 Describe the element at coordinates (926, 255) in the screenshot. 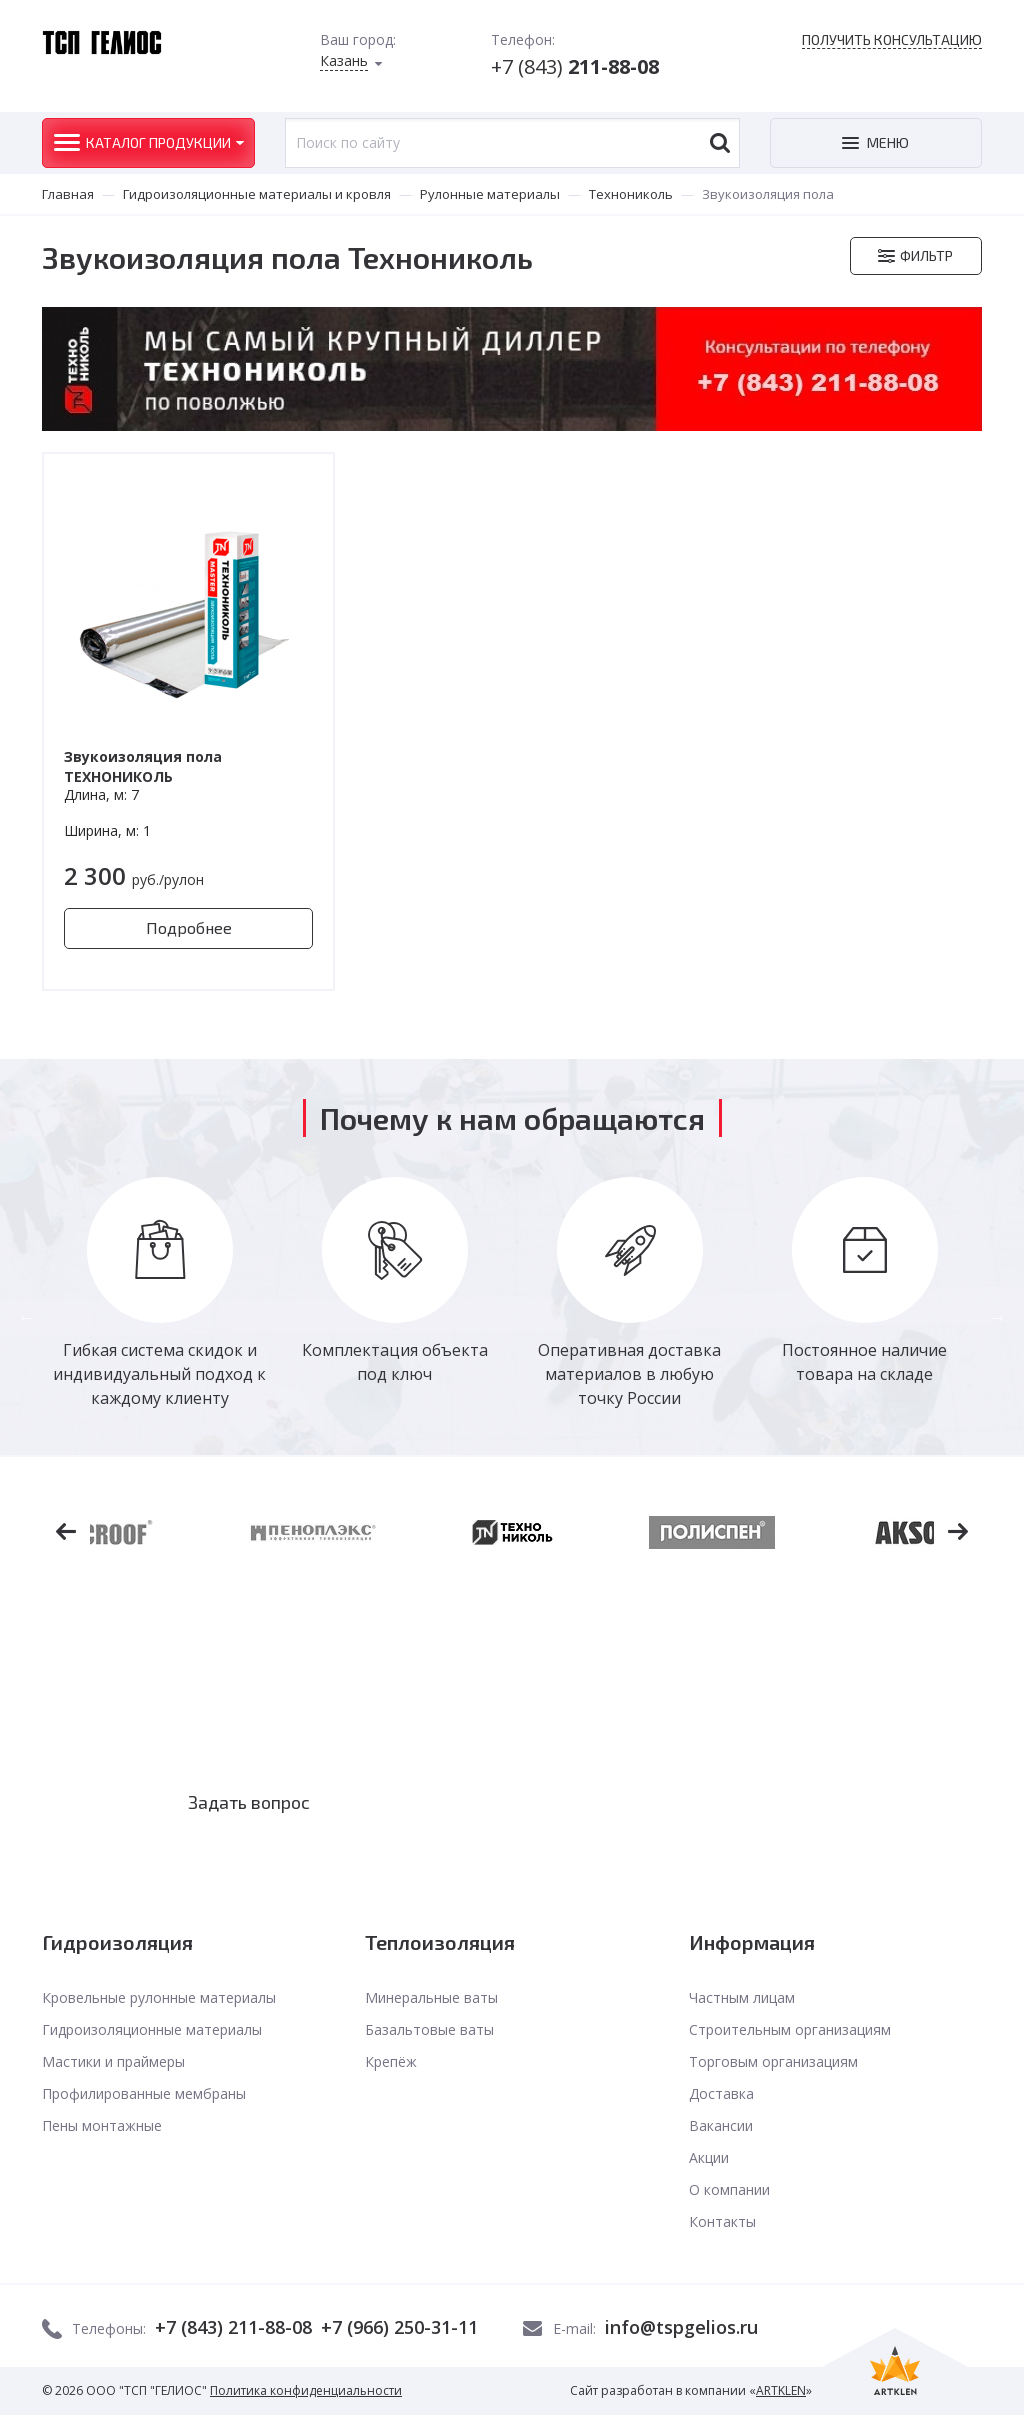

I see `Фильтр` at that location.